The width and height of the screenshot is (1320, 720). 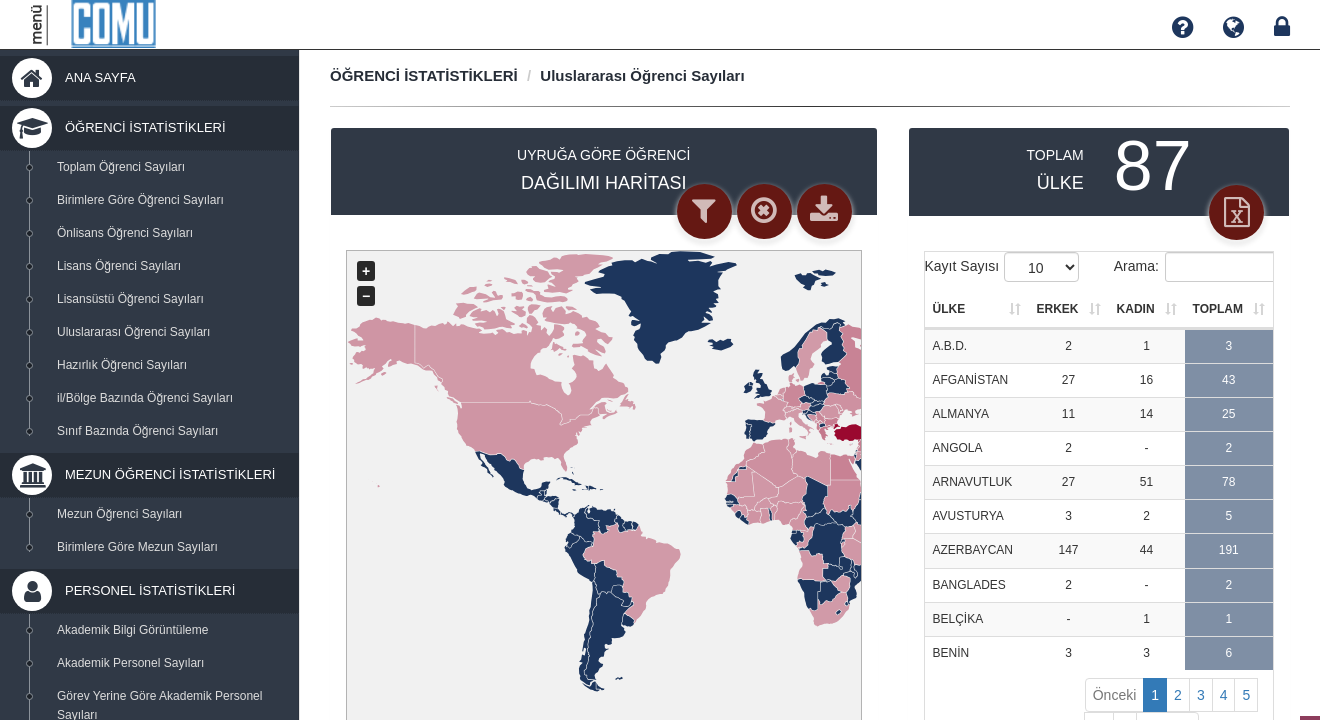 What do you see at coordinates (122, 365) in the screenshot?
I see `Hazırlık Öğrenci Sayıları` at bounding box center [122, 365].